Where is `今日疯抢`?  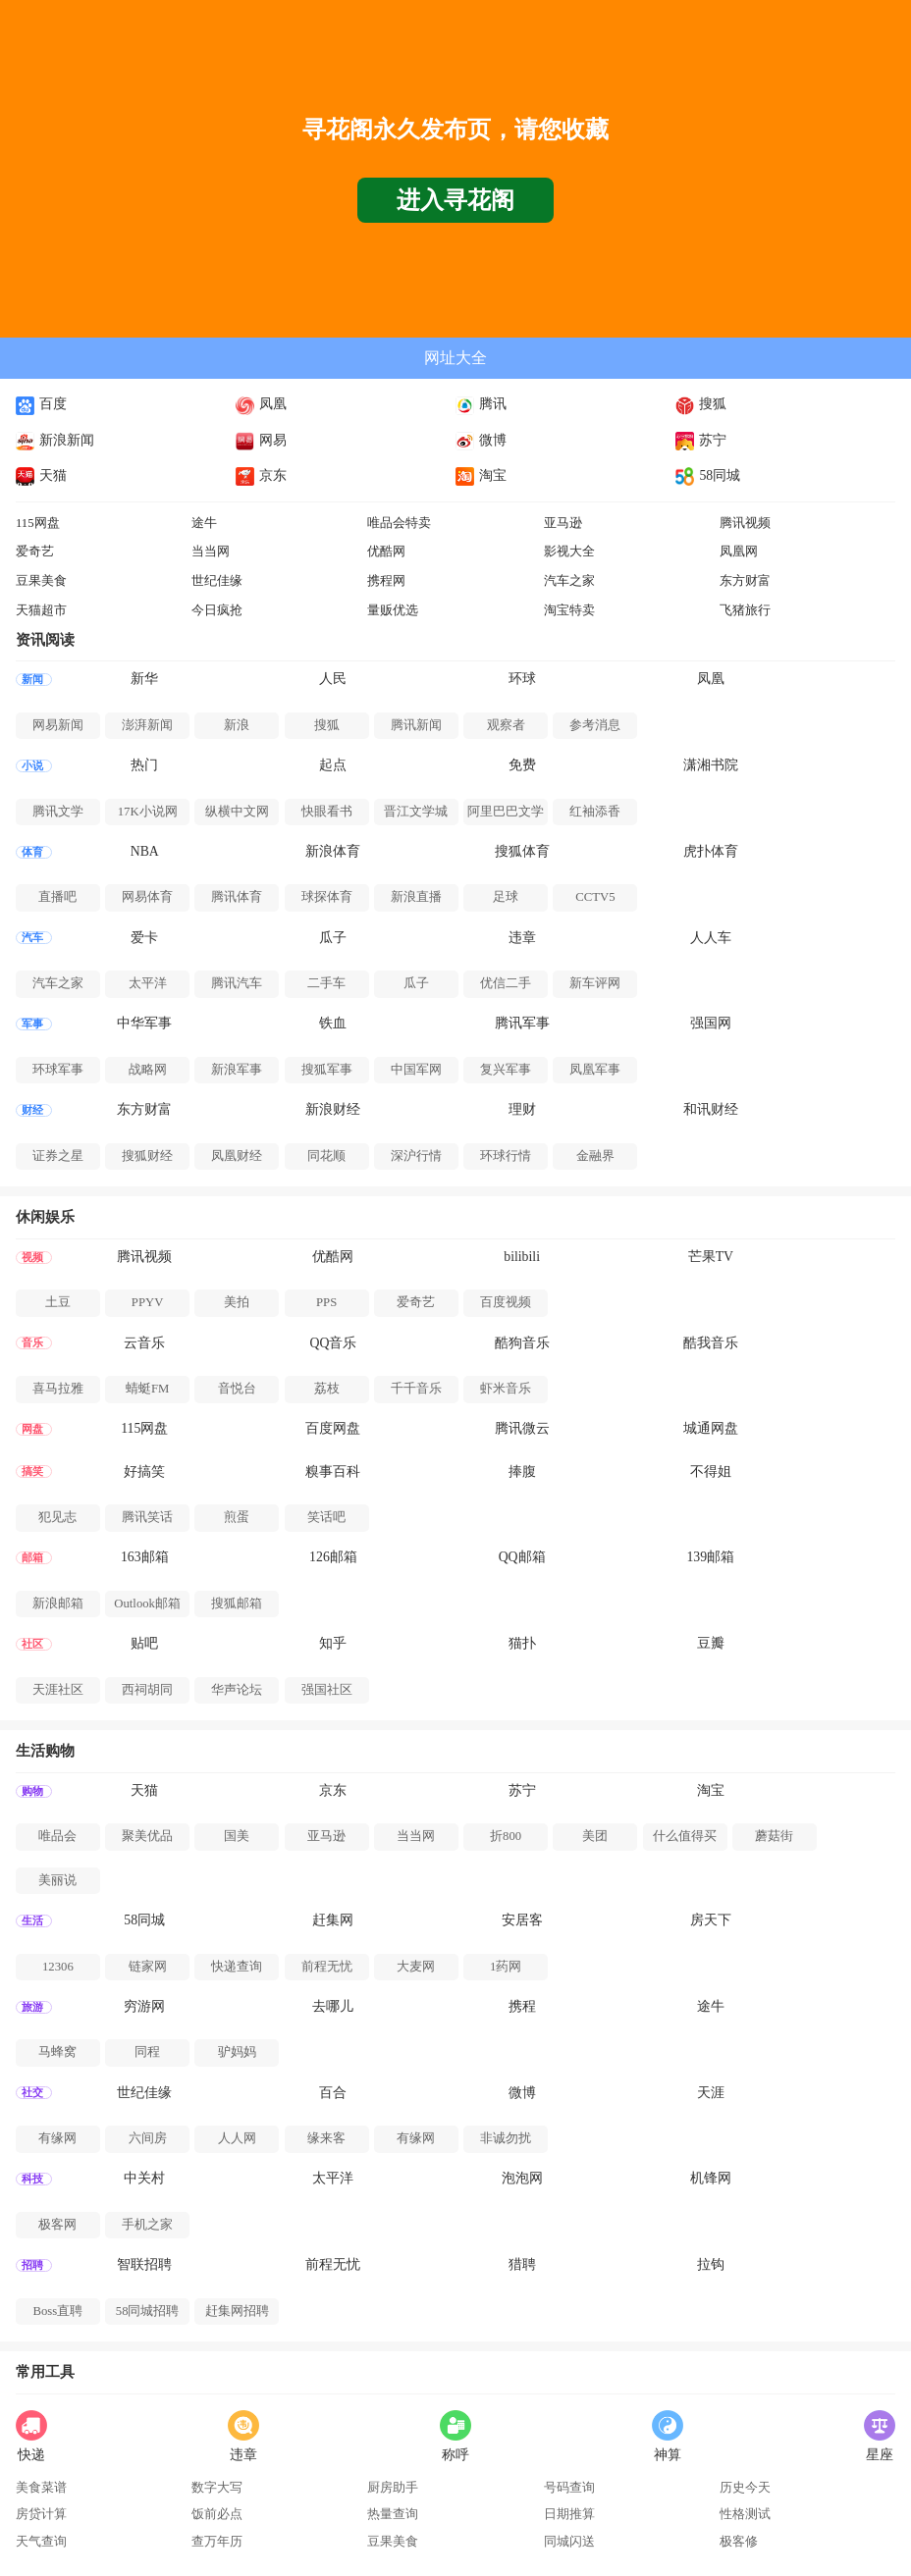
今日疯抢 is located at coordinates (216, 610).